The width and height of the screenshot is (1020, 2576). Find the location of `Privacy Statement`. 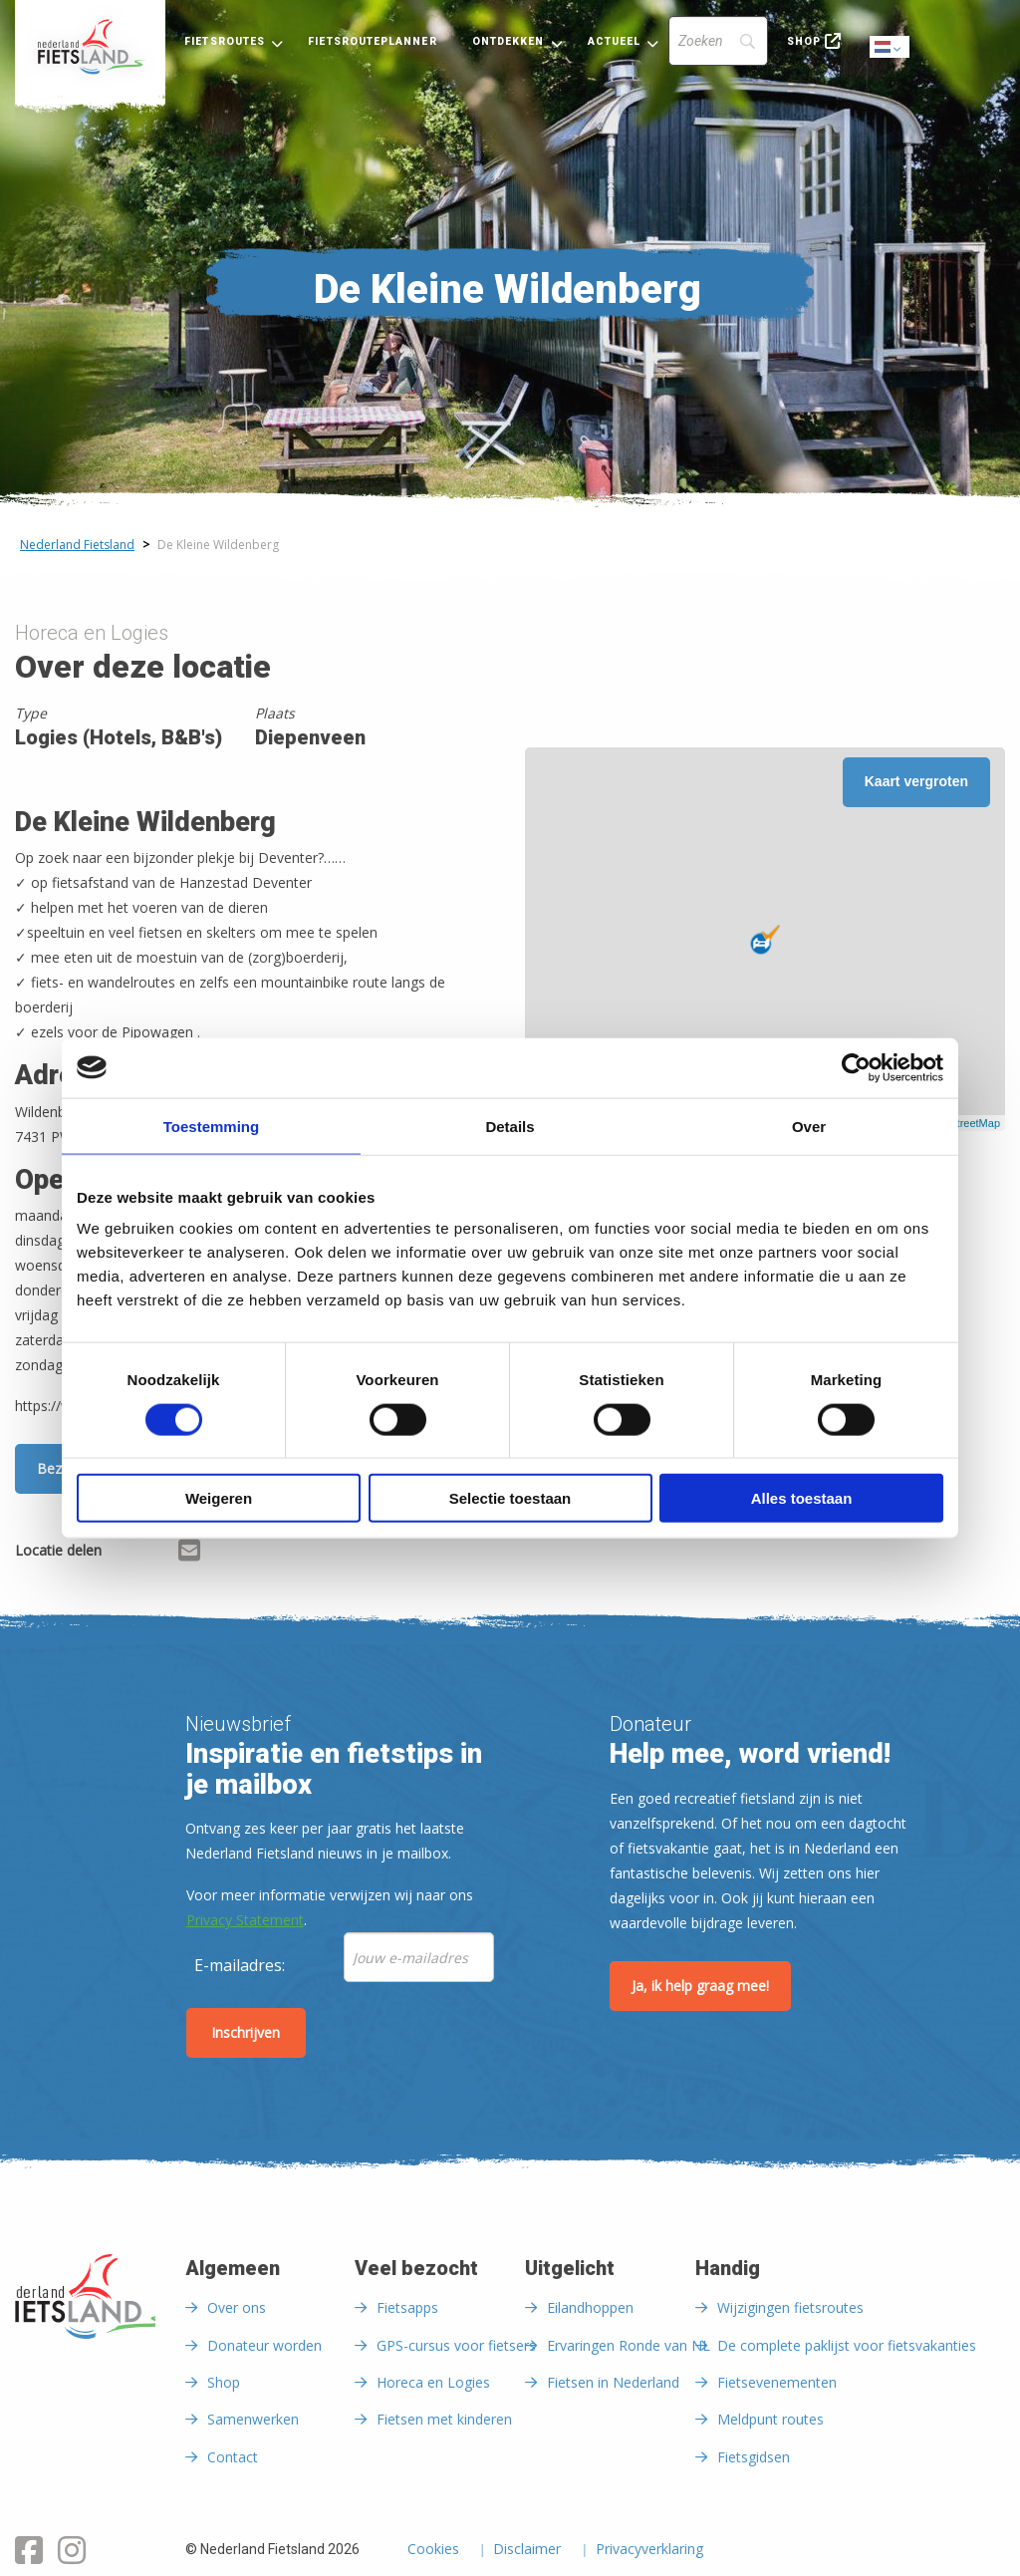

Privacy Statement is located at coordinates (245, 1919).